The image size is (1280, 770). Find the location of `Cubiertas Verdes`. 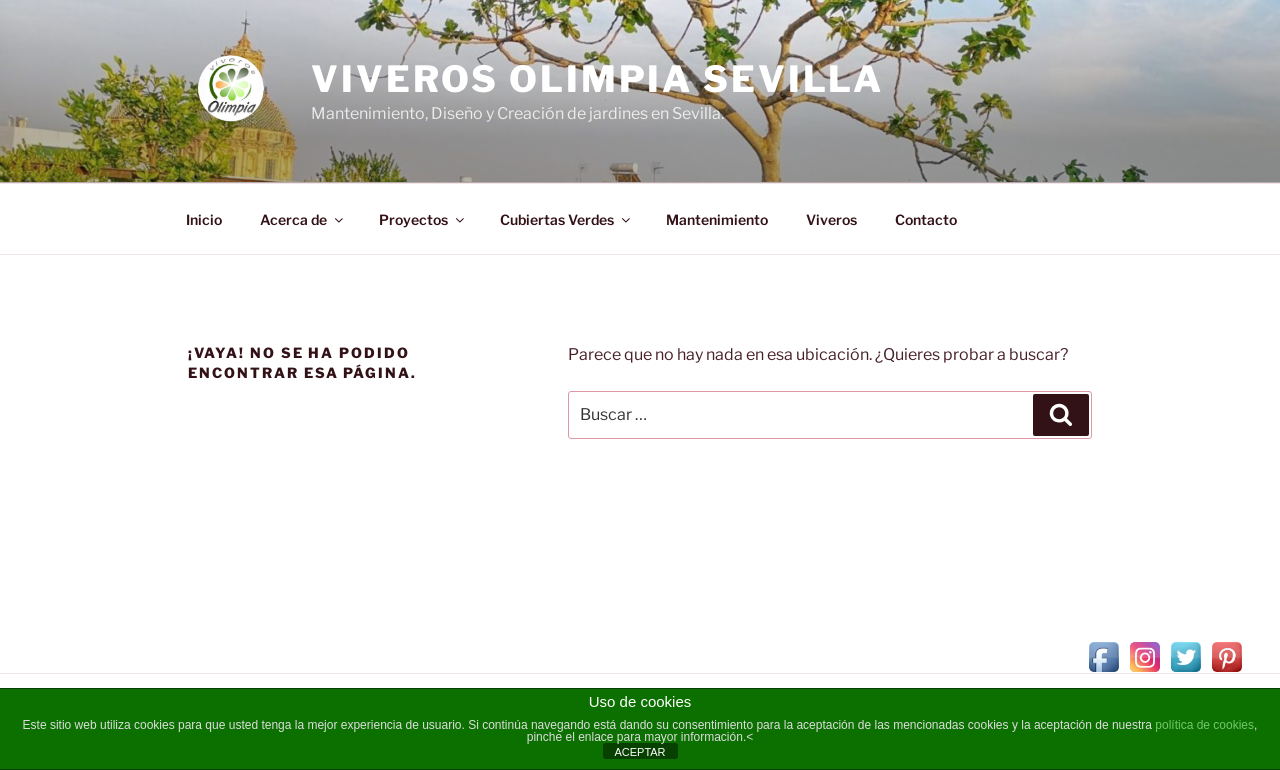

Cubiertas Verdes is located at coordinates (566, 219).